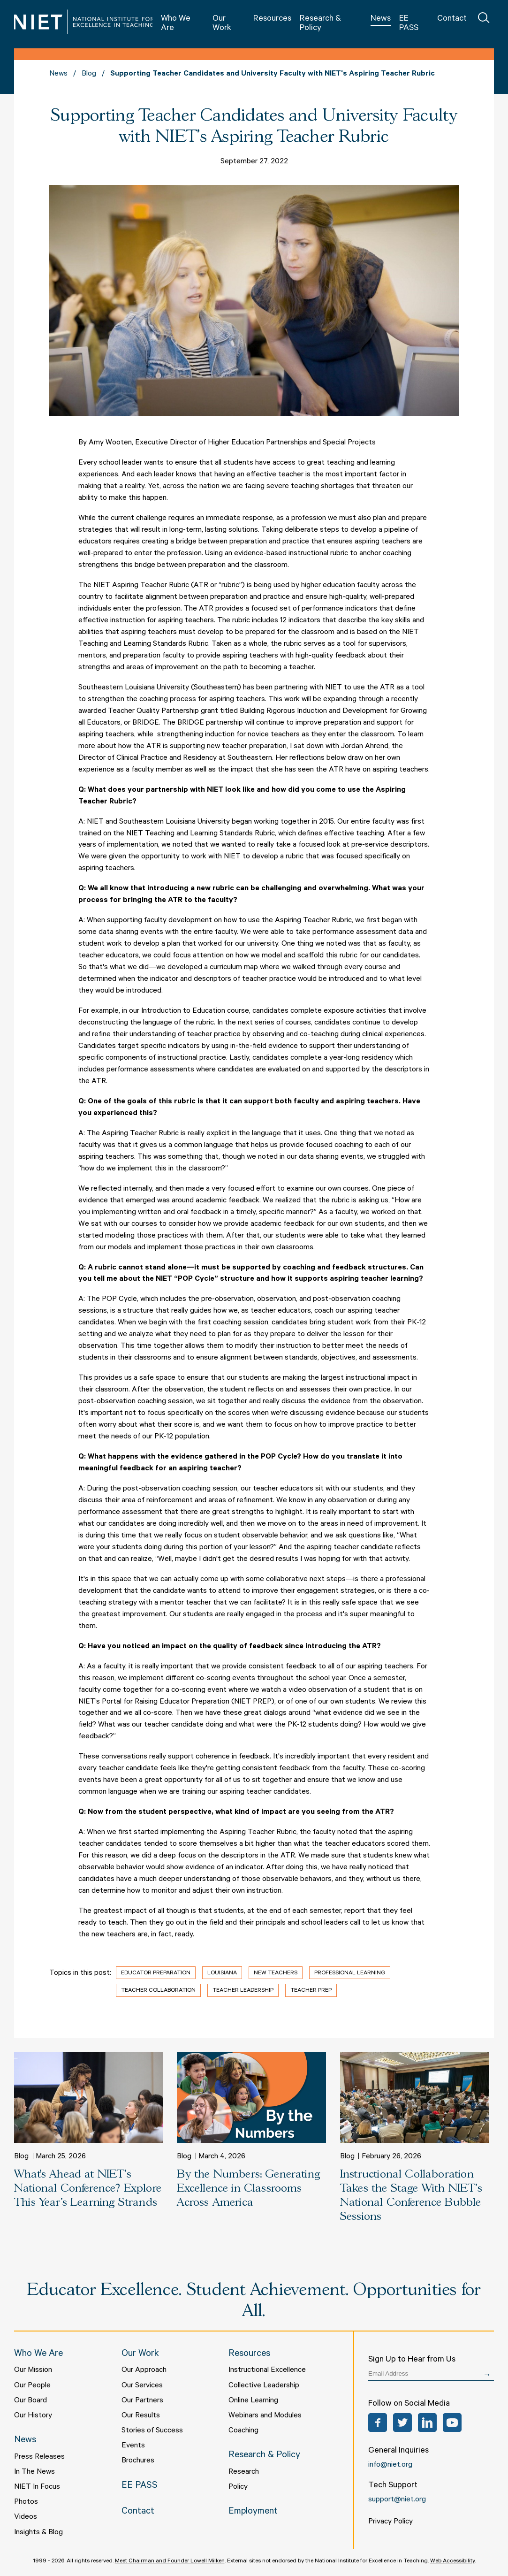  What do you see at coordinates (275, 1973) in the screenshot?
I see `New Teachers` at bounding box center [275, 1973].